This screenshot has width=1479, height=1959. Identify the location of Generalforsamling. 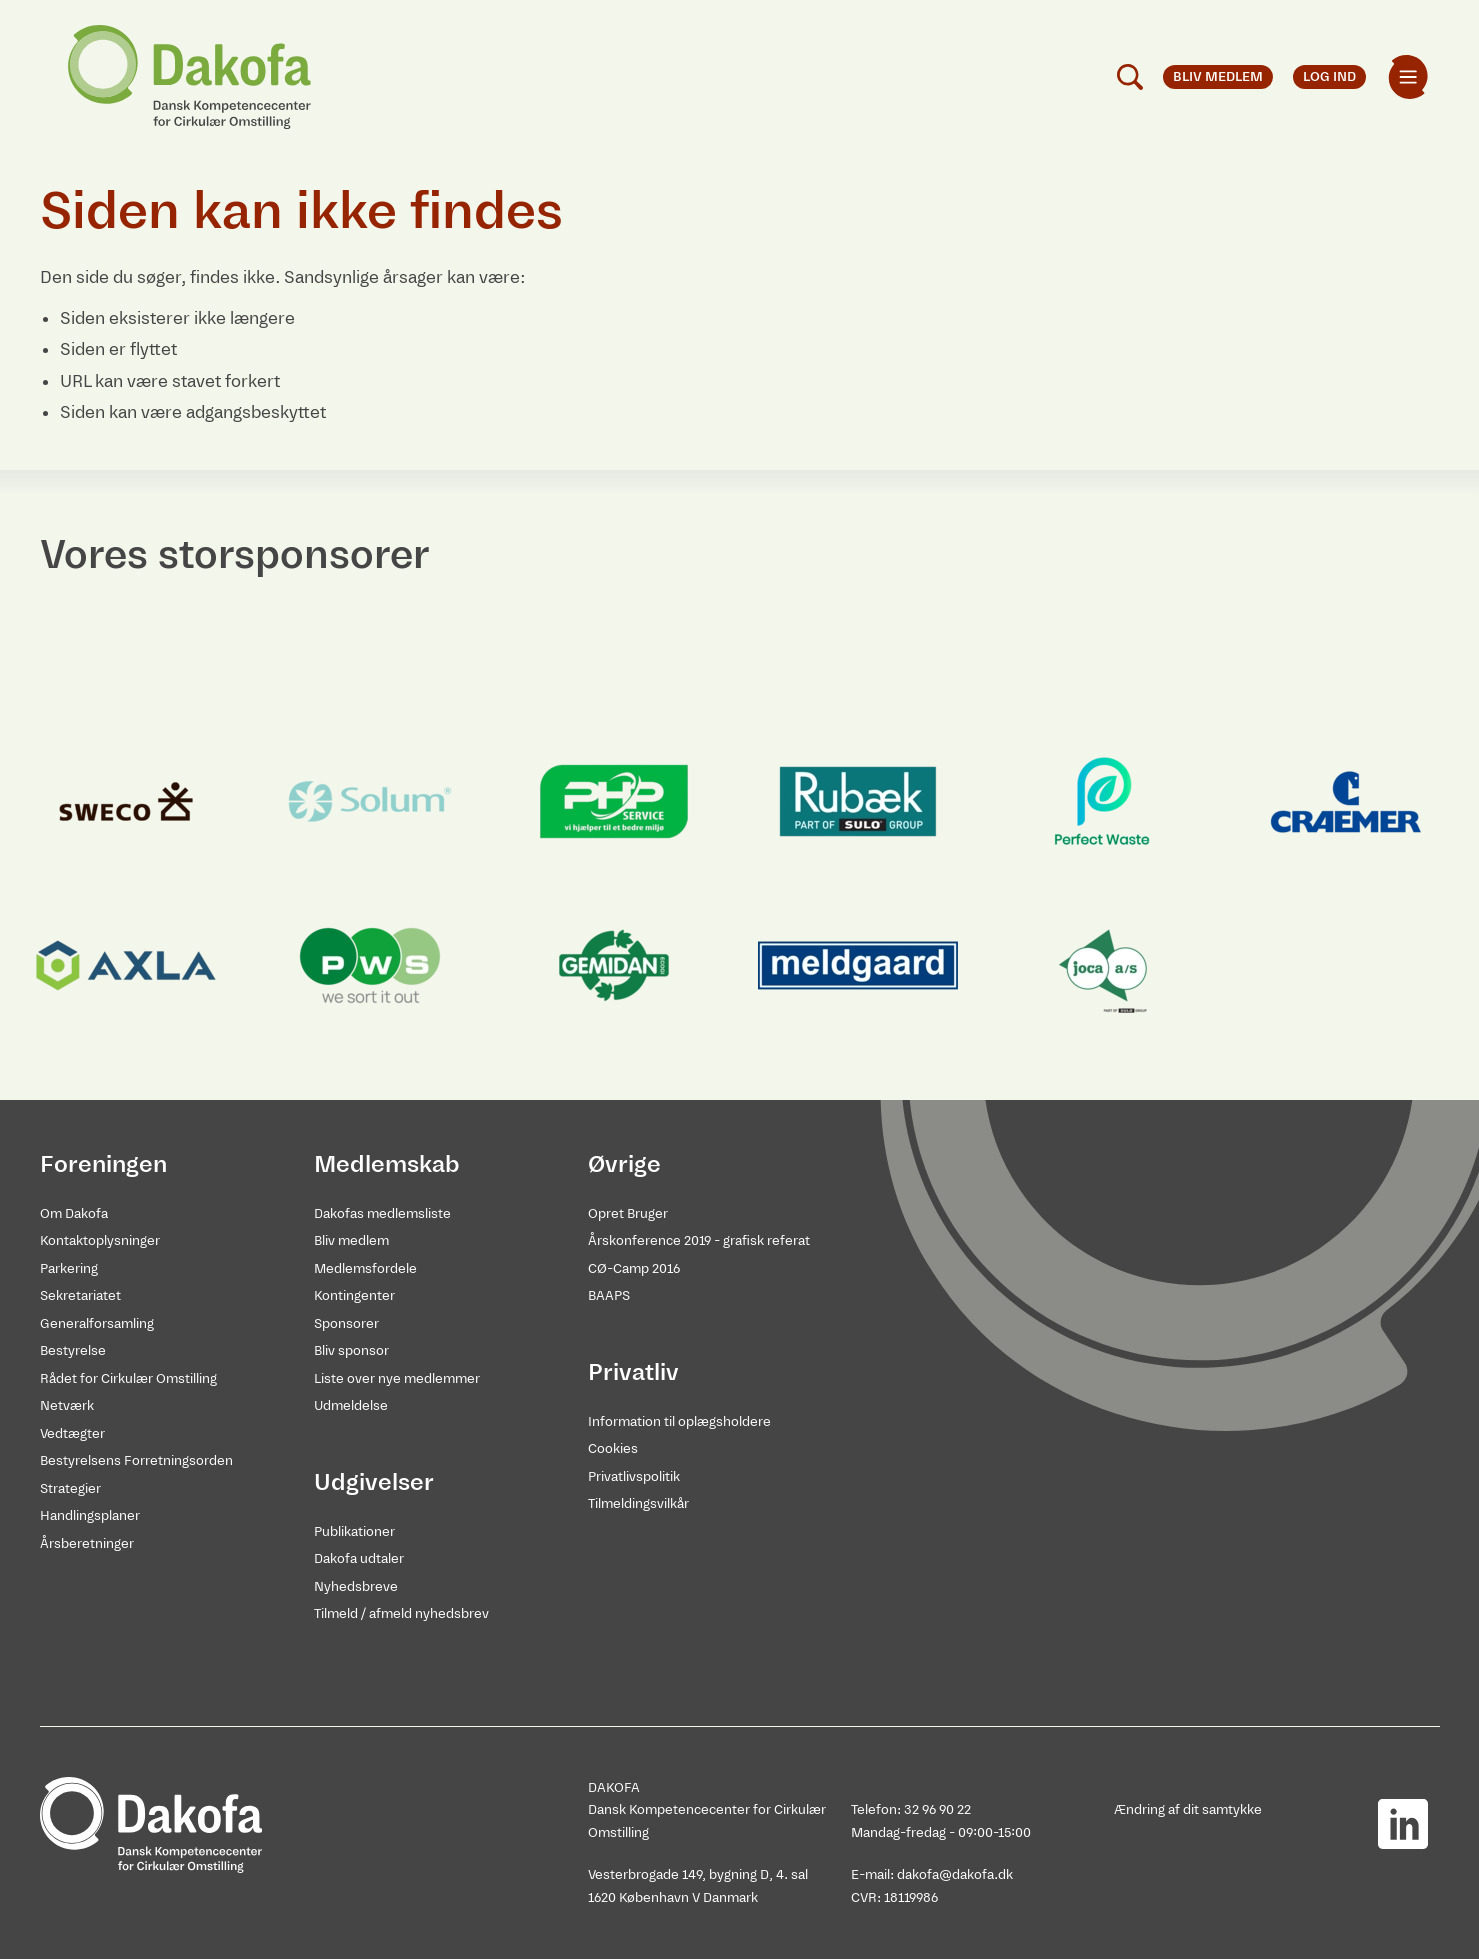
(97, 1323).